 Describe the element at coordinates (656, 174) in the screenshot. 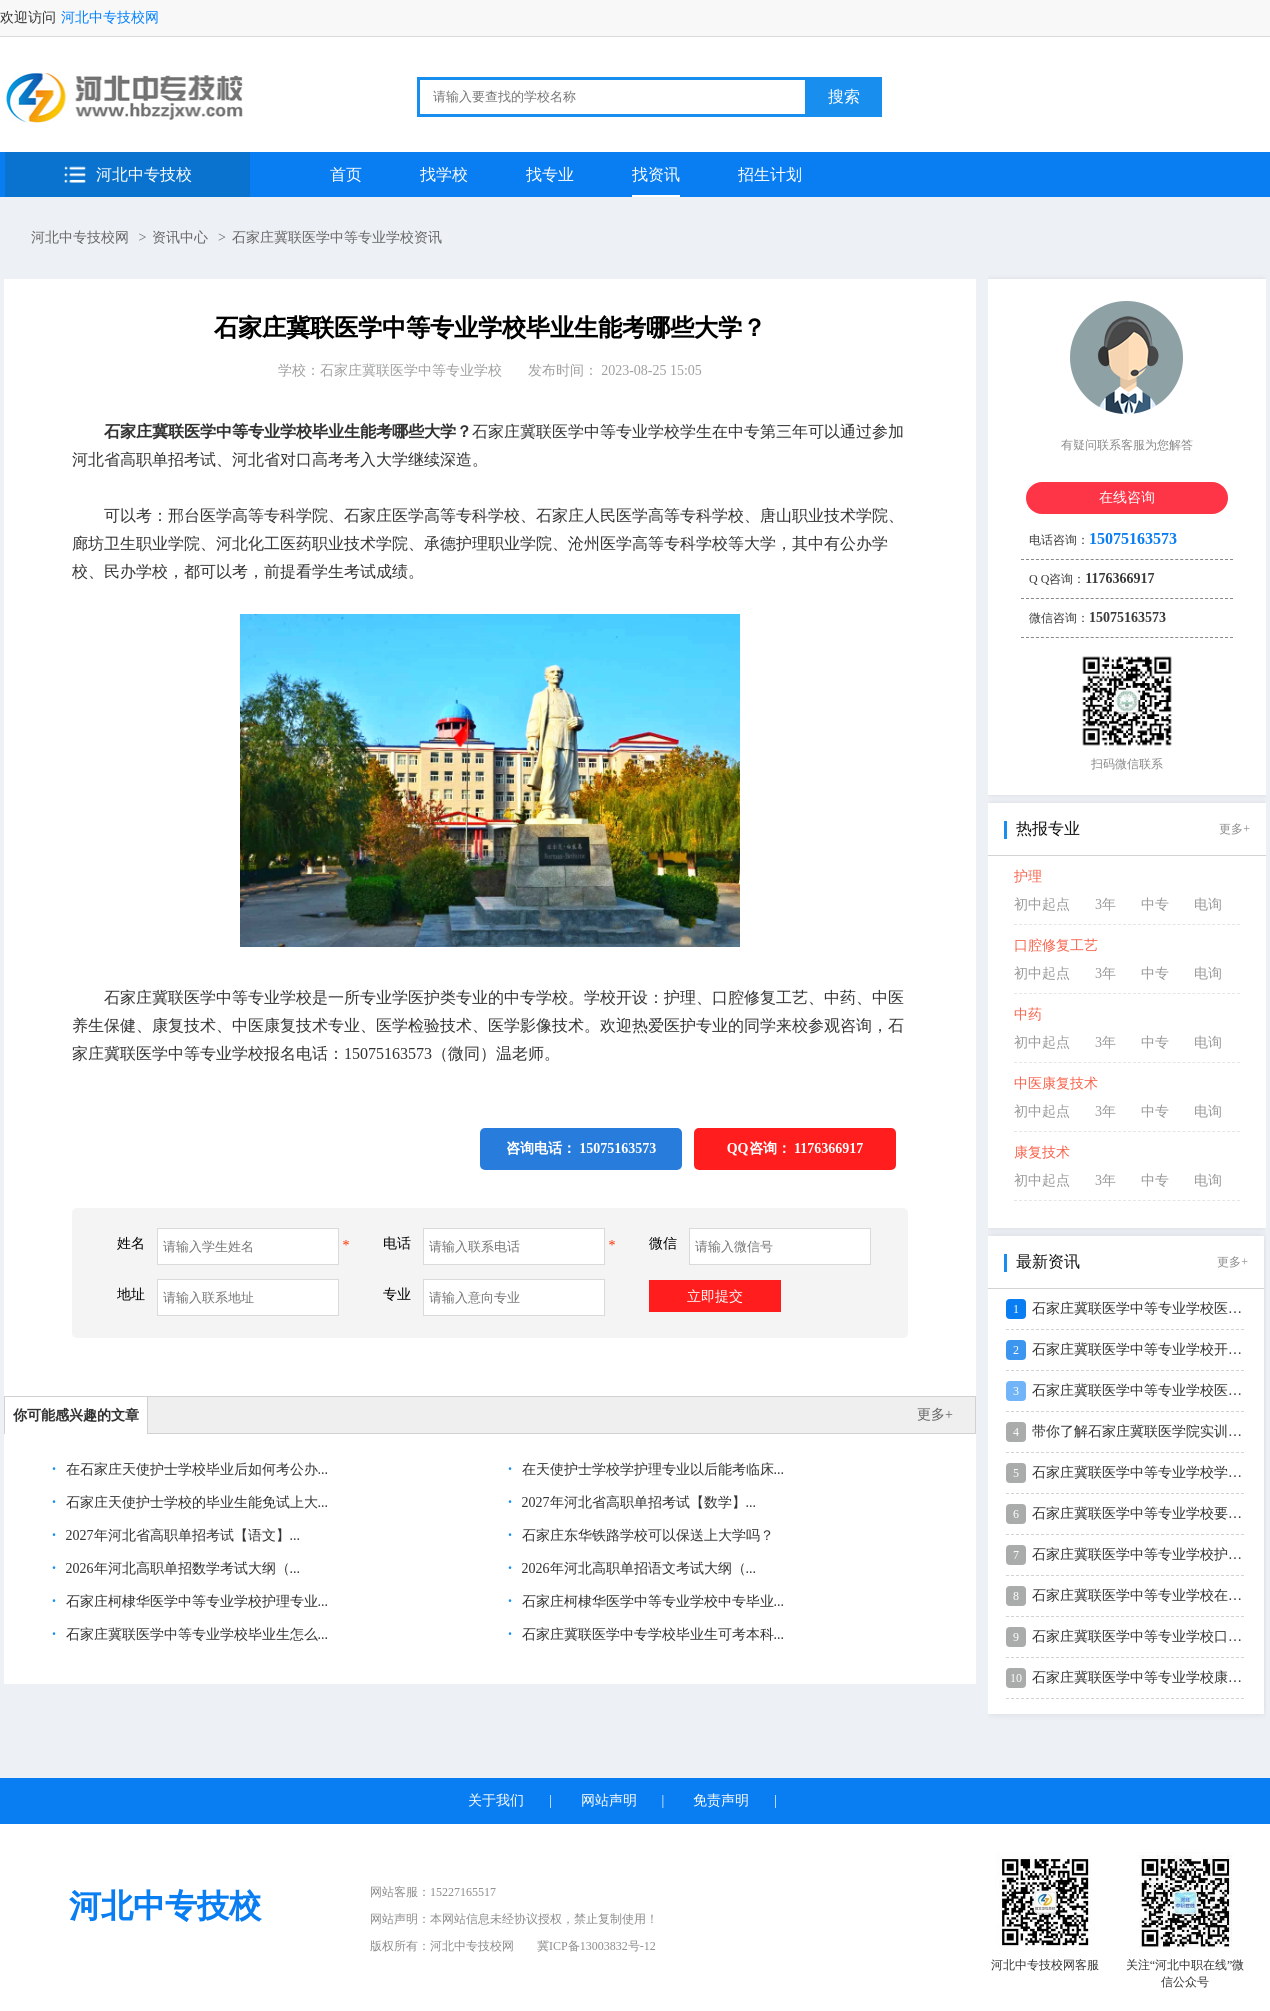

I see `找资讯` at that location.